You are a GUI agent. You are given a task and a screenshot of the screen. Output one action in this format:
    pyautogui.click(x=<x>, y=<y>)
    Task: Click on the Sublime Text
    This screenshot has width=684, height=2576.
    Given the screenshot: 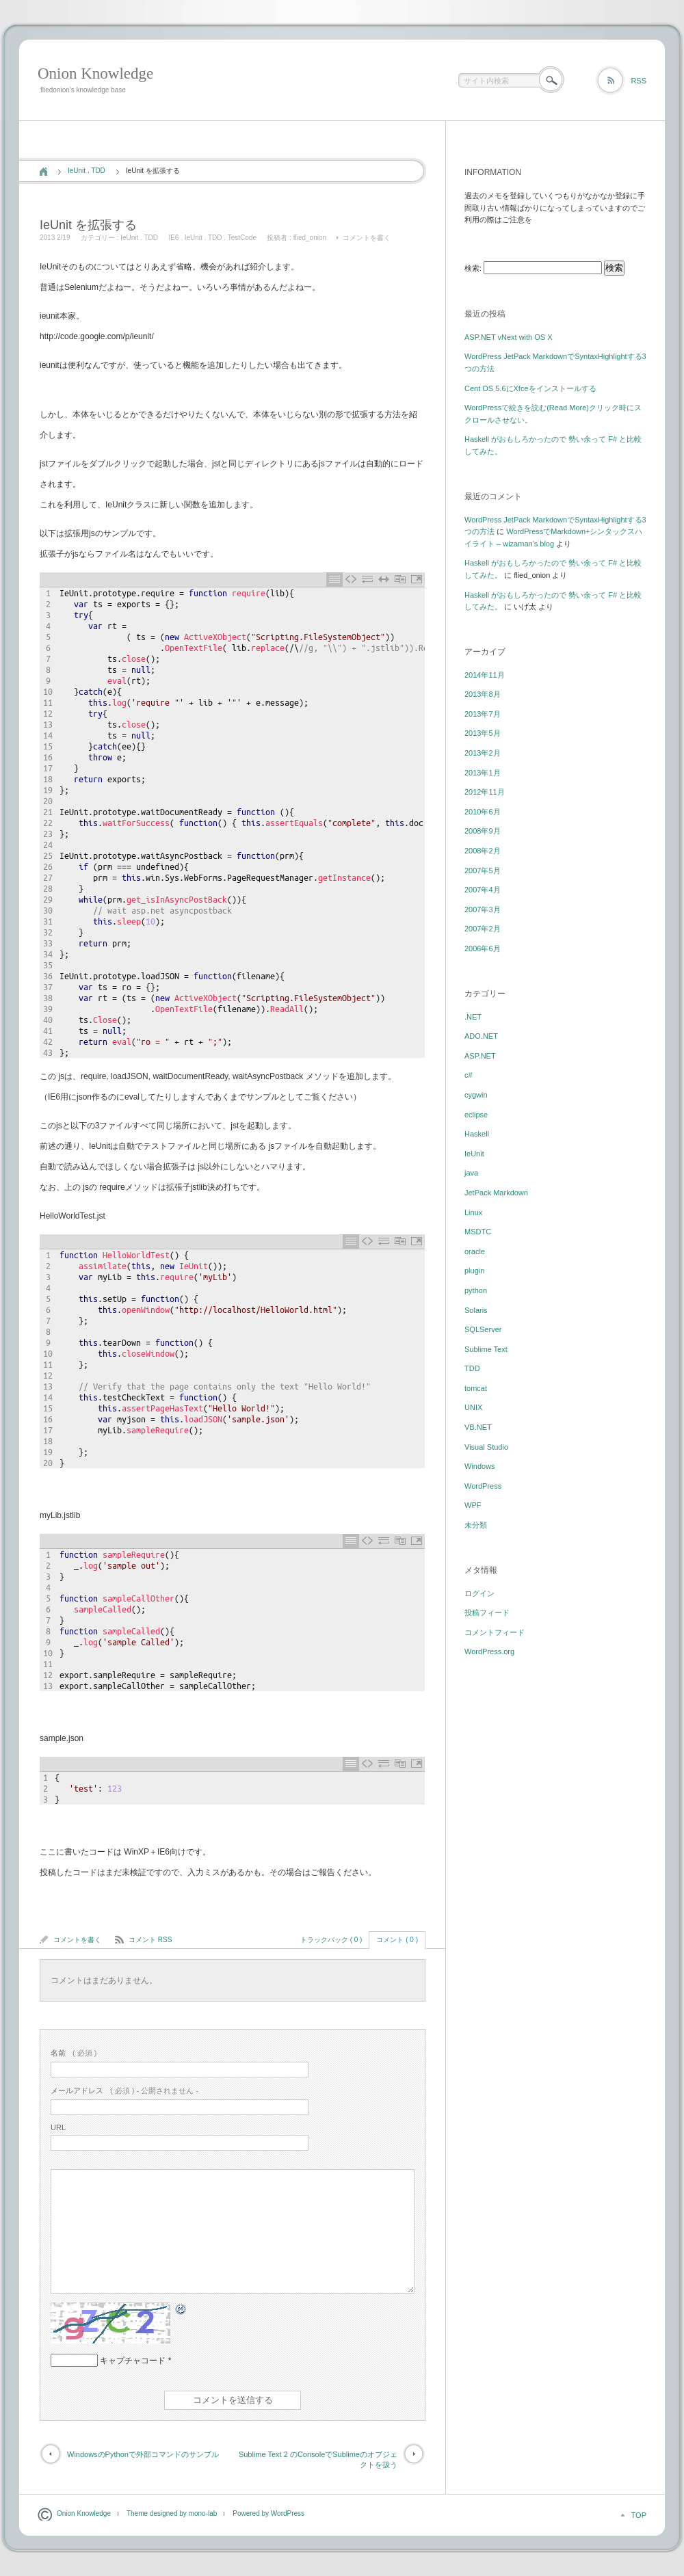 What is the action you would take?
    pyautogui.click(x=486, y=1349)
    